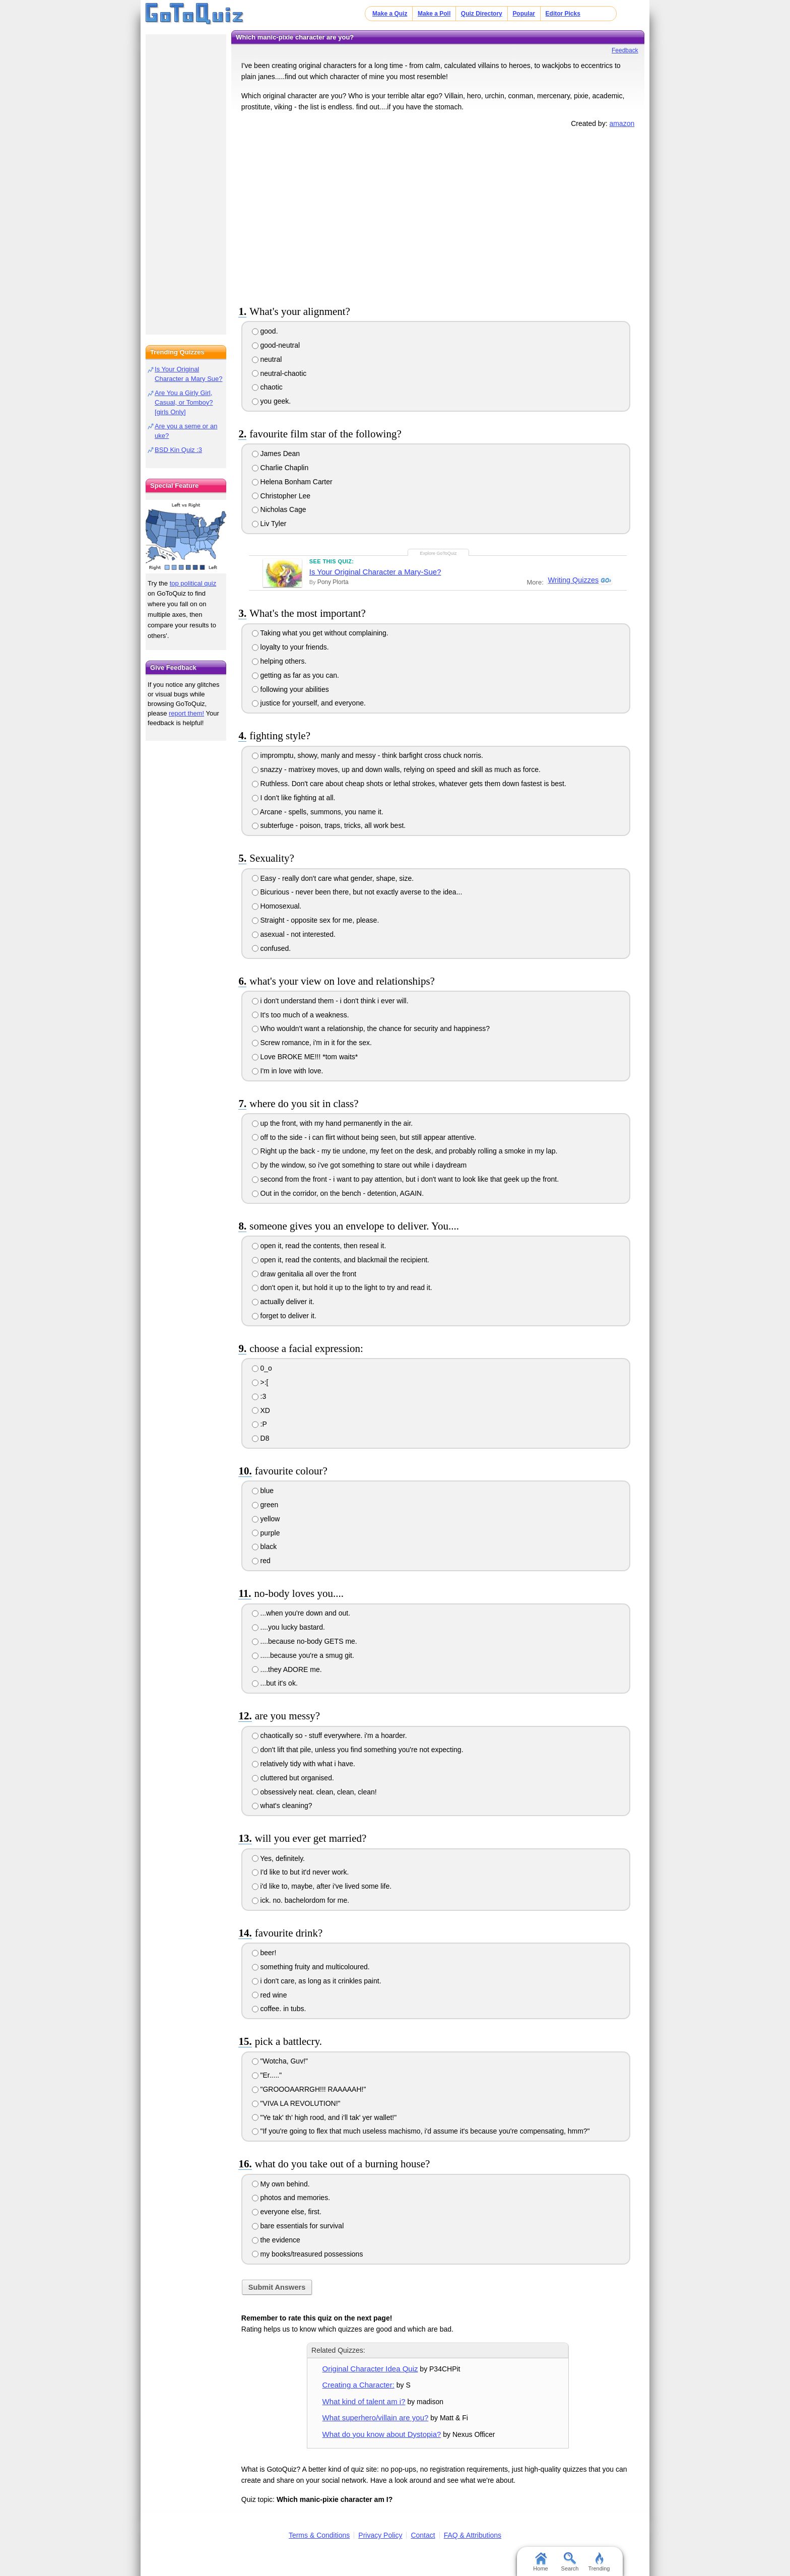 The width and height of the screenshot is (790, 2576). I want to click on everyone else, first., so click(286, 2212).